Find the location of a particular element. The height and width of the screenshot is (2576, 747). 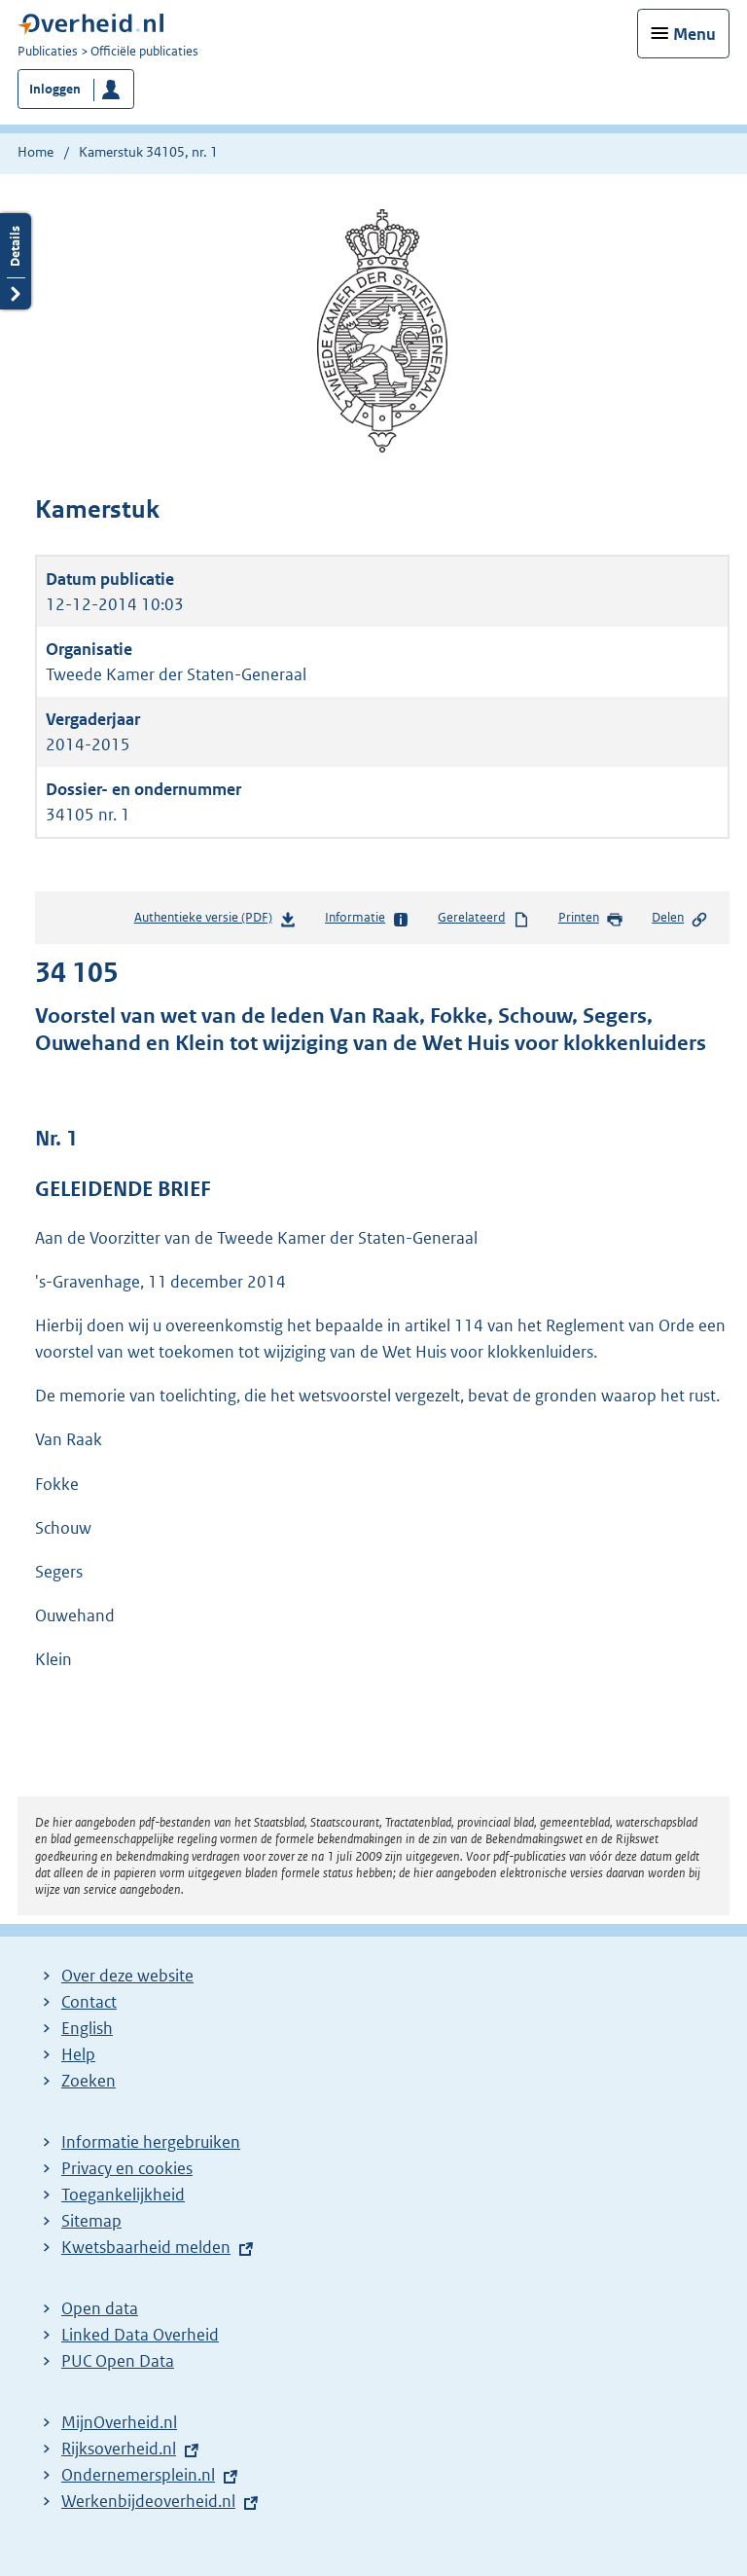

MijnOverheid.nl is located at coordinates (119, 2422).